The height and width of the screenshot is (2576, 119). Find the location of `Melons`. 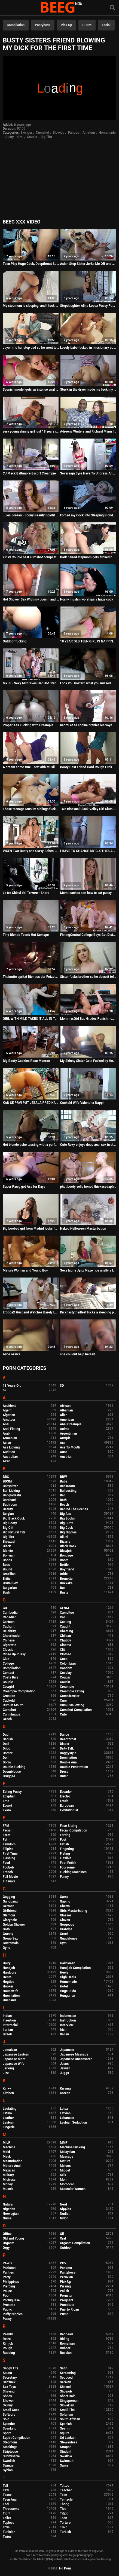

Melons is located at coordinates (65, 2166).